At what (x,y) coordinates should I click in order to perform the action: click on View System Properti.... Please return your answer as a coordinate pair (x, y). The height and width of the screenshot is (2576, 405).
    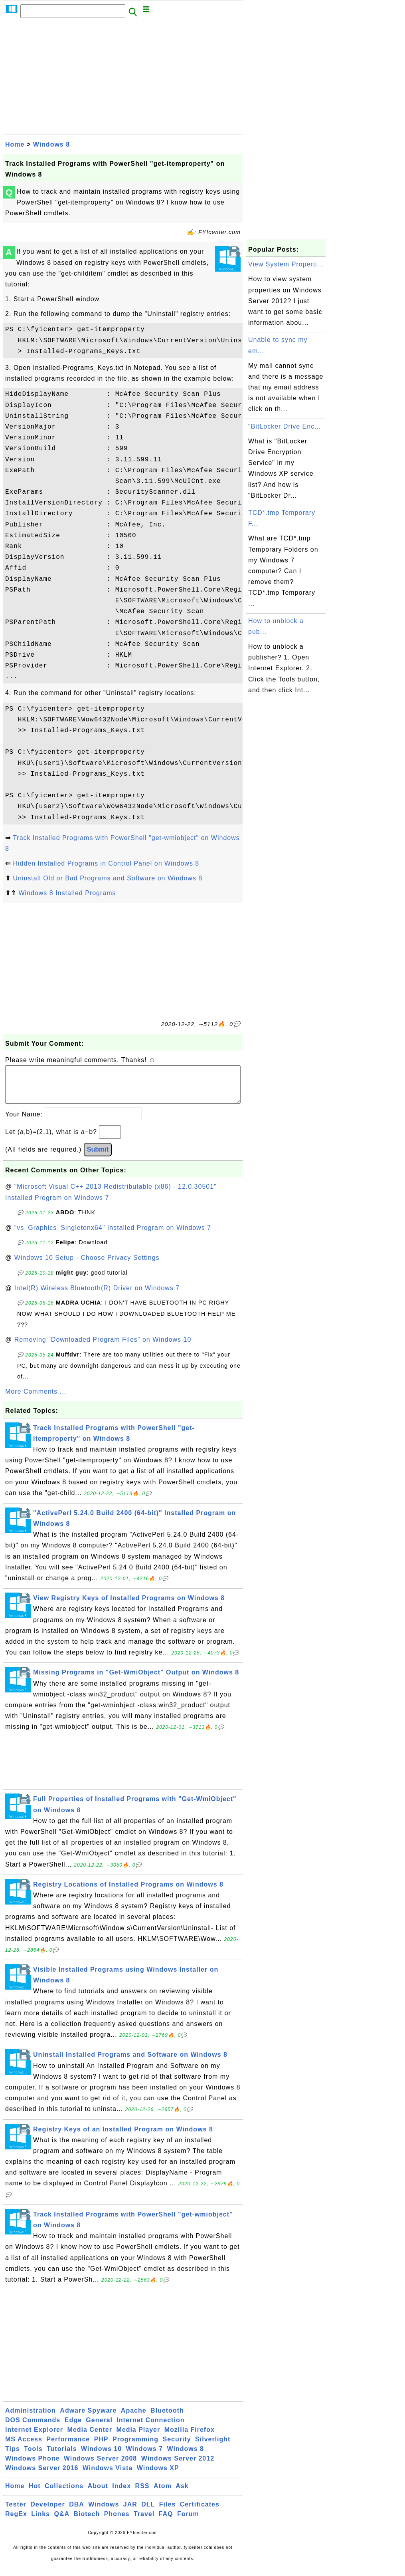
    Looking at the image, I should click on (286, 264).